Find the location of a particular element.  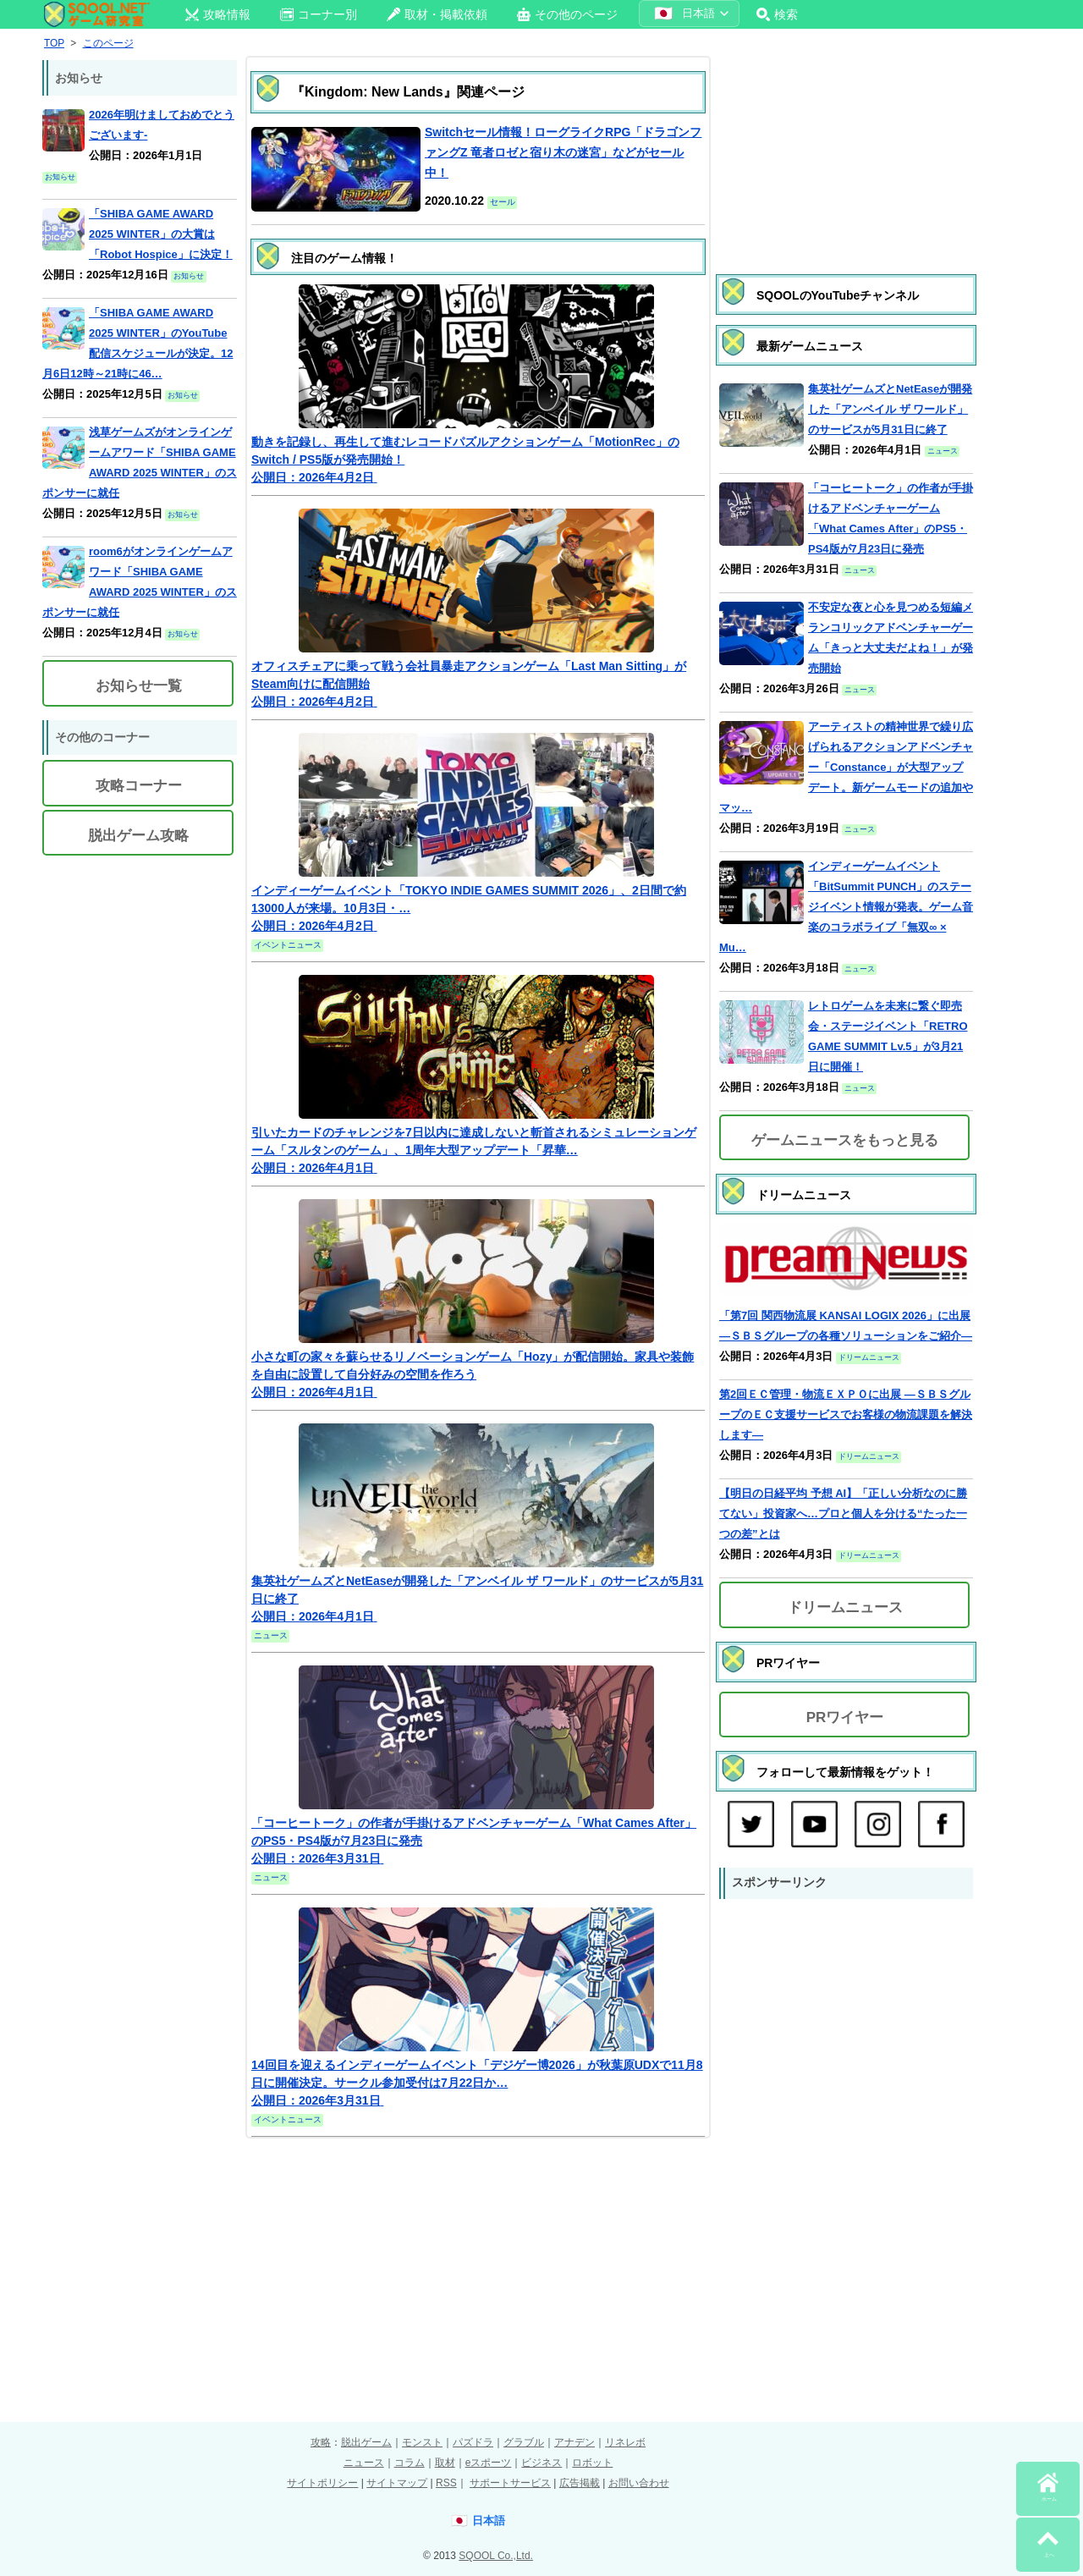

グラブル is located at coordinates (523, 2442).